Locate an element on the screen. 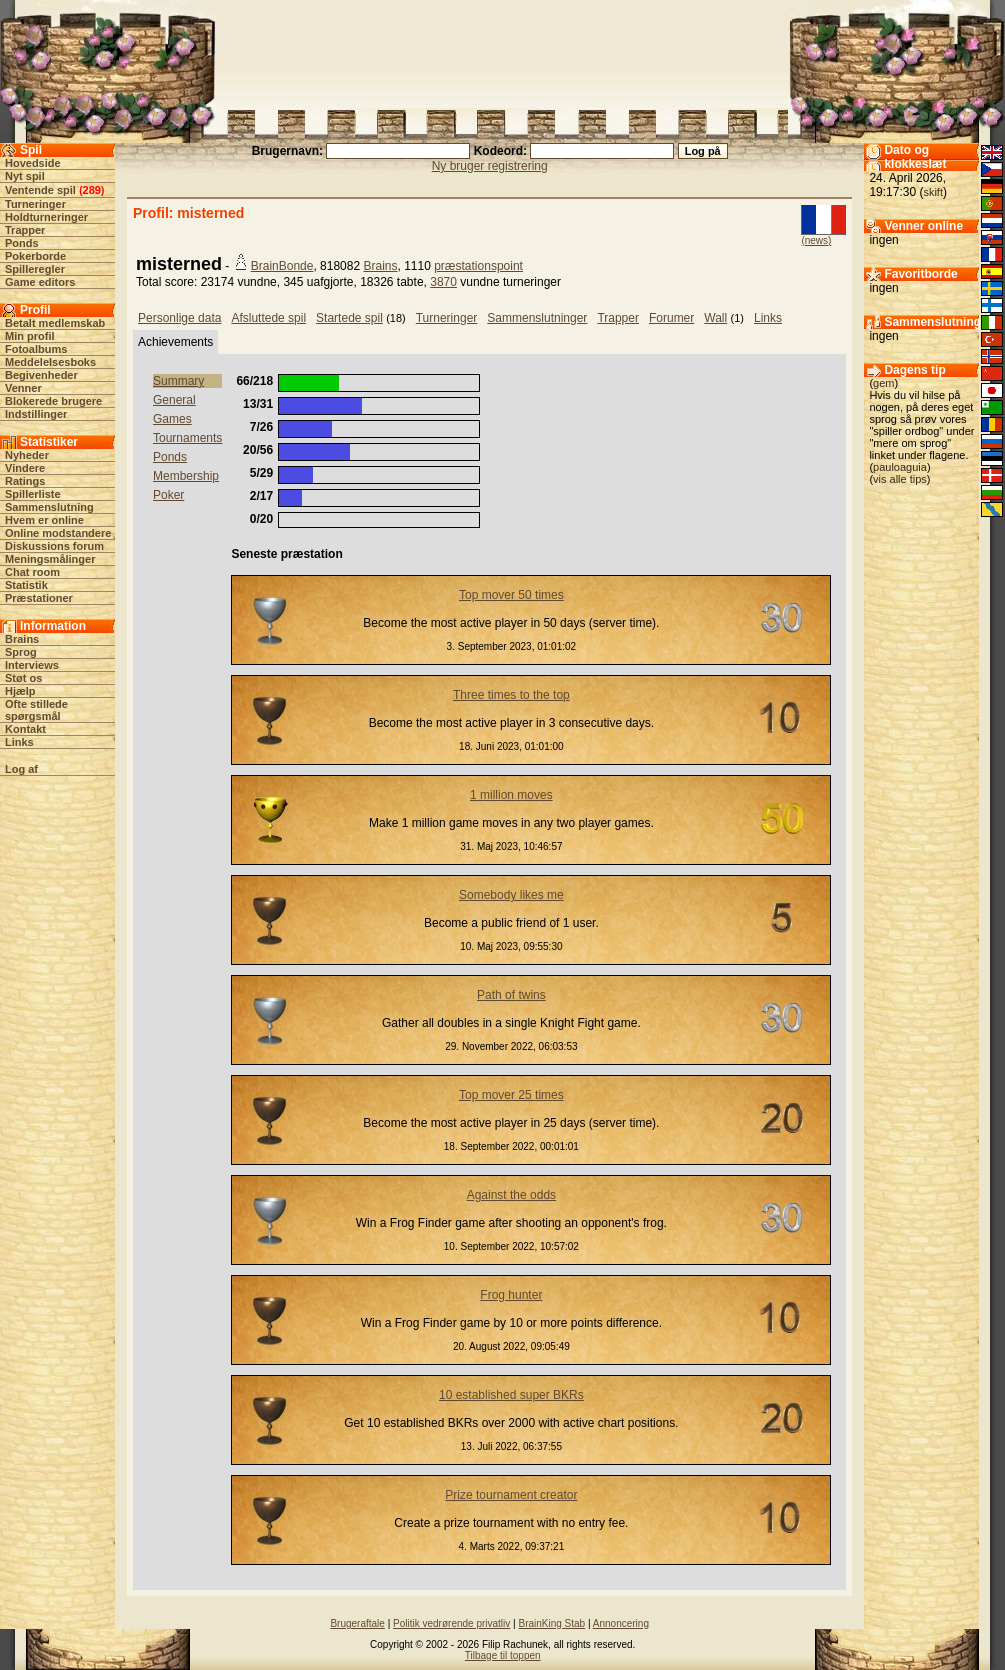 Image resolution: width=1005 pixels, height=1670 pixels. Afsluttede spil is located at coordinates (268, 318).